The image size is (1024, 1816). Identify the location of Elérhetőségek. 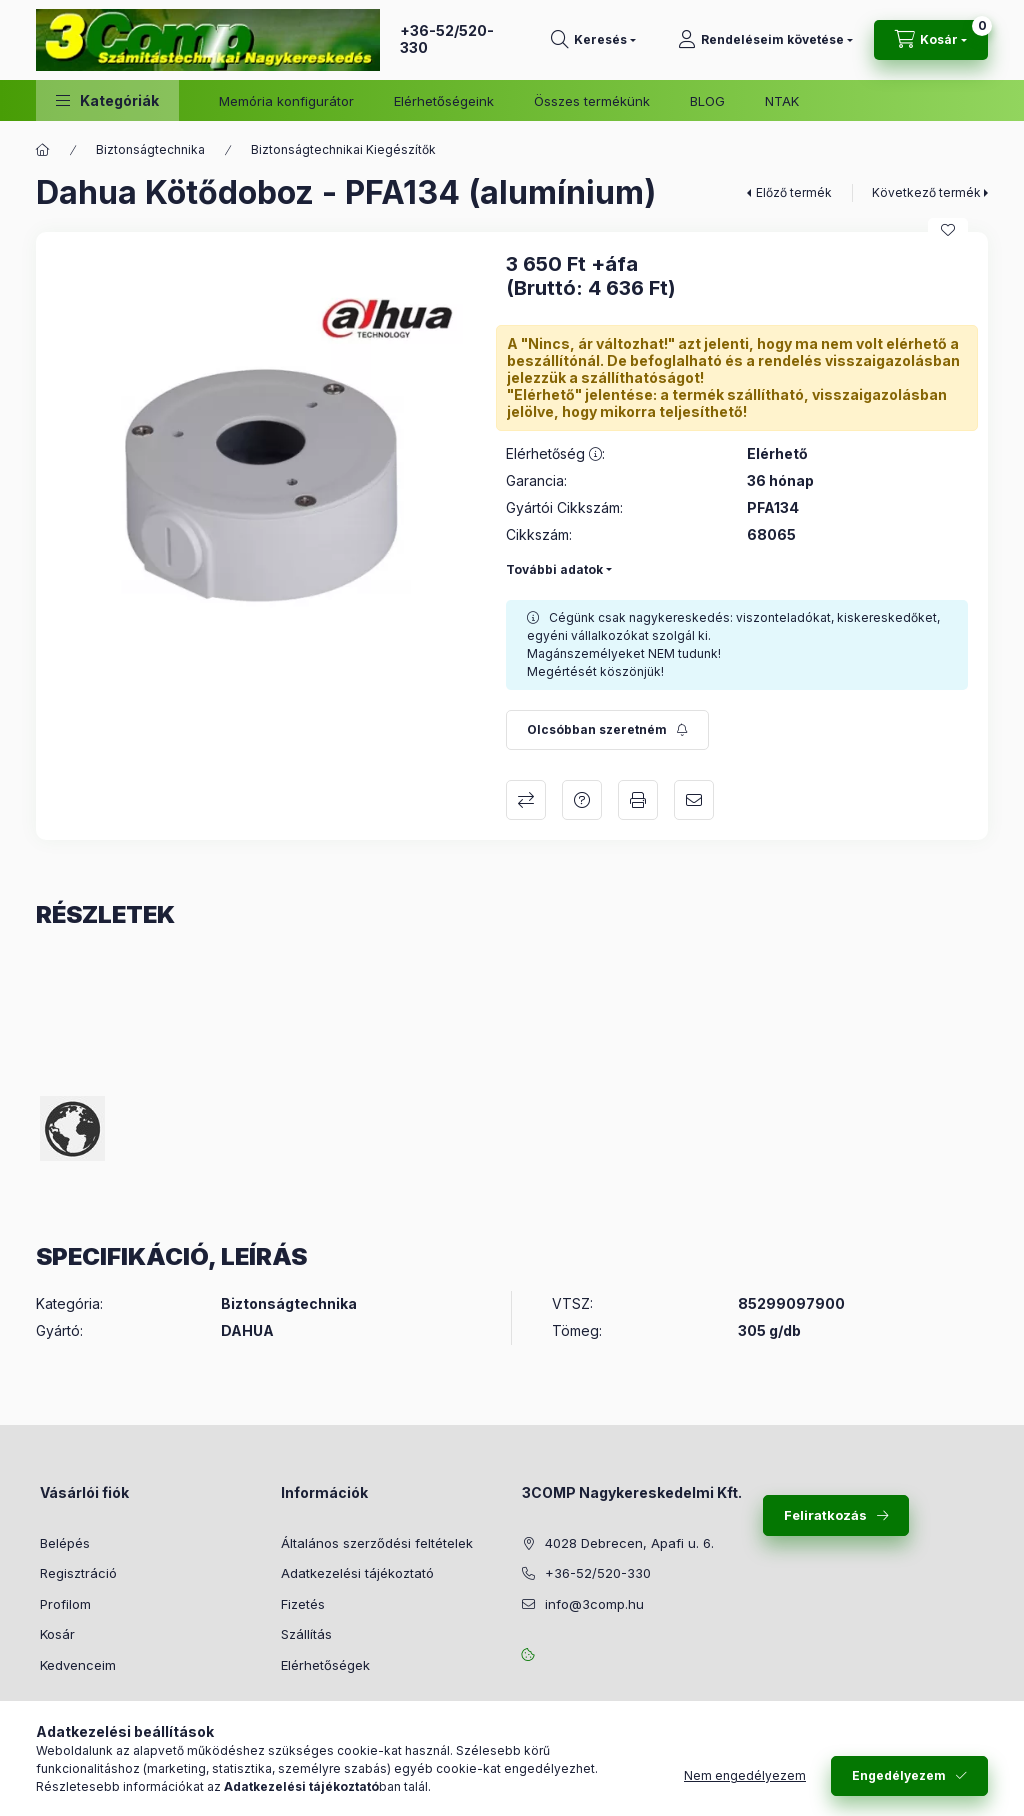
(325, 1665).